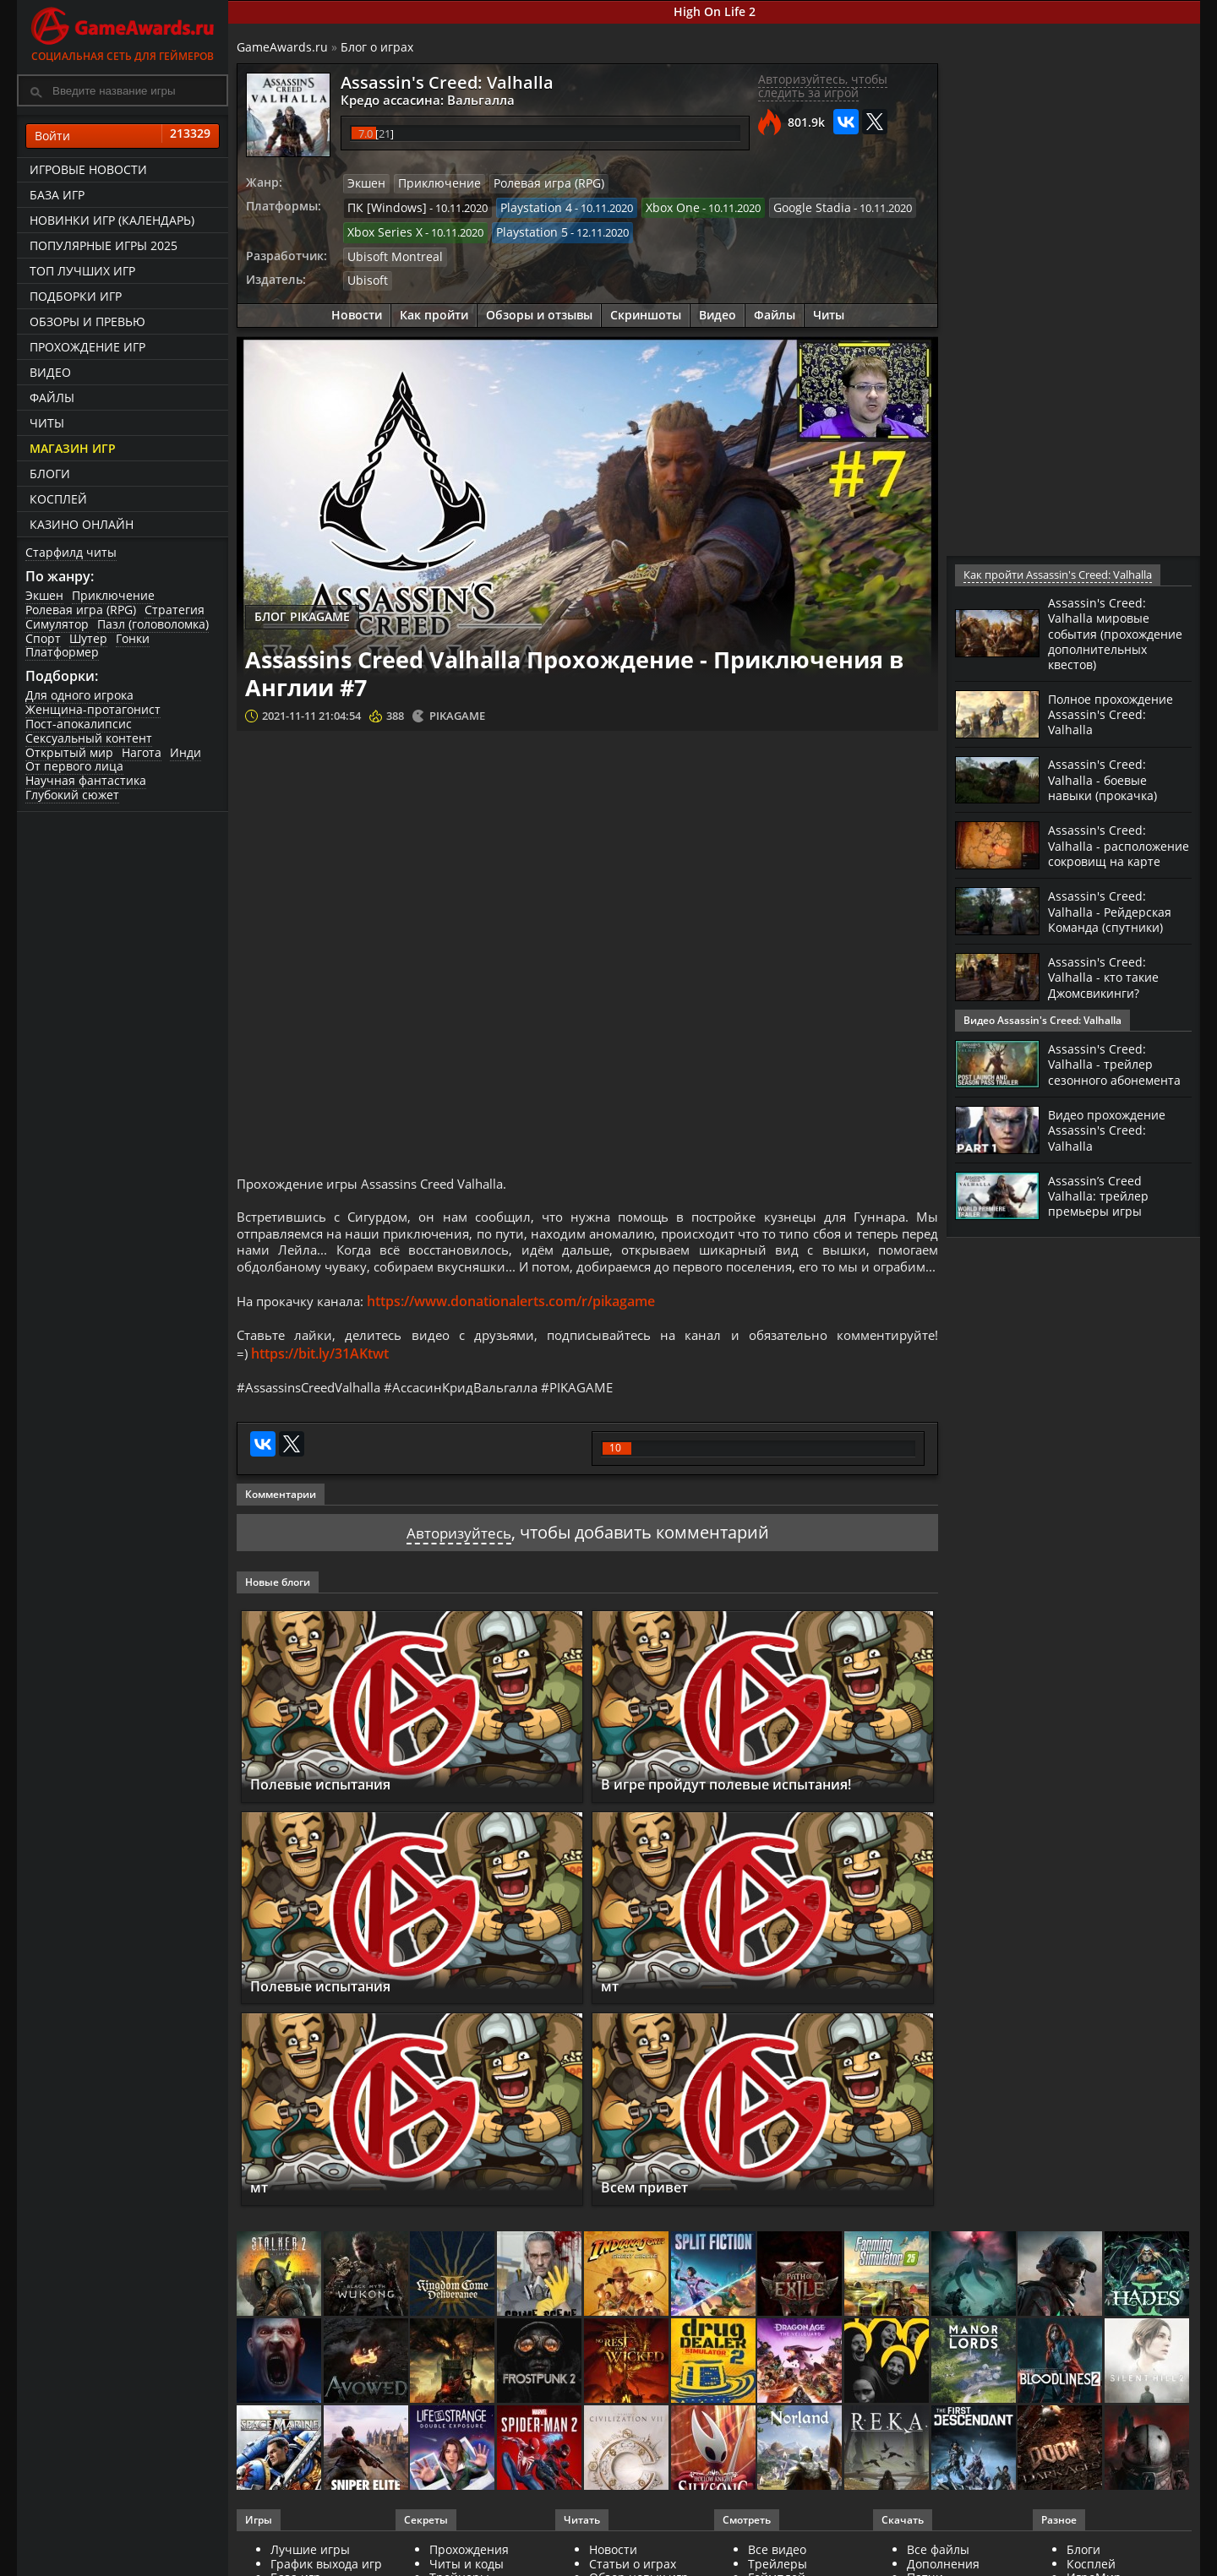  I want to click on Пост-апокалипсис, so click(78, 724).